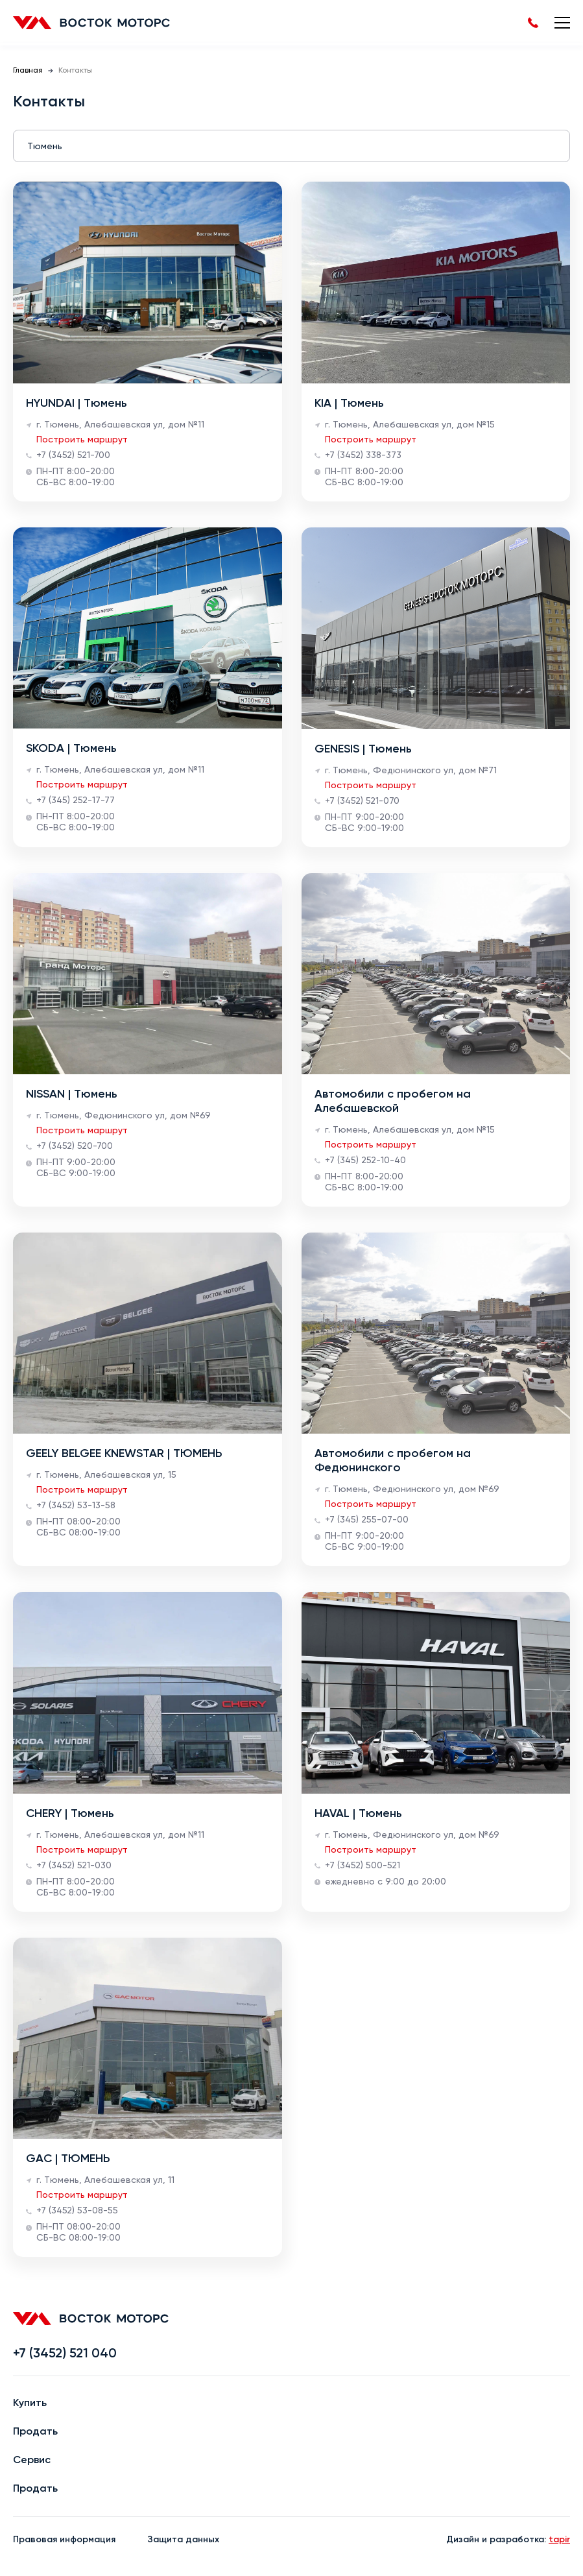  Describe the element at coordinates (35, 2432) in the screenshot. I see `Продать` at that location.